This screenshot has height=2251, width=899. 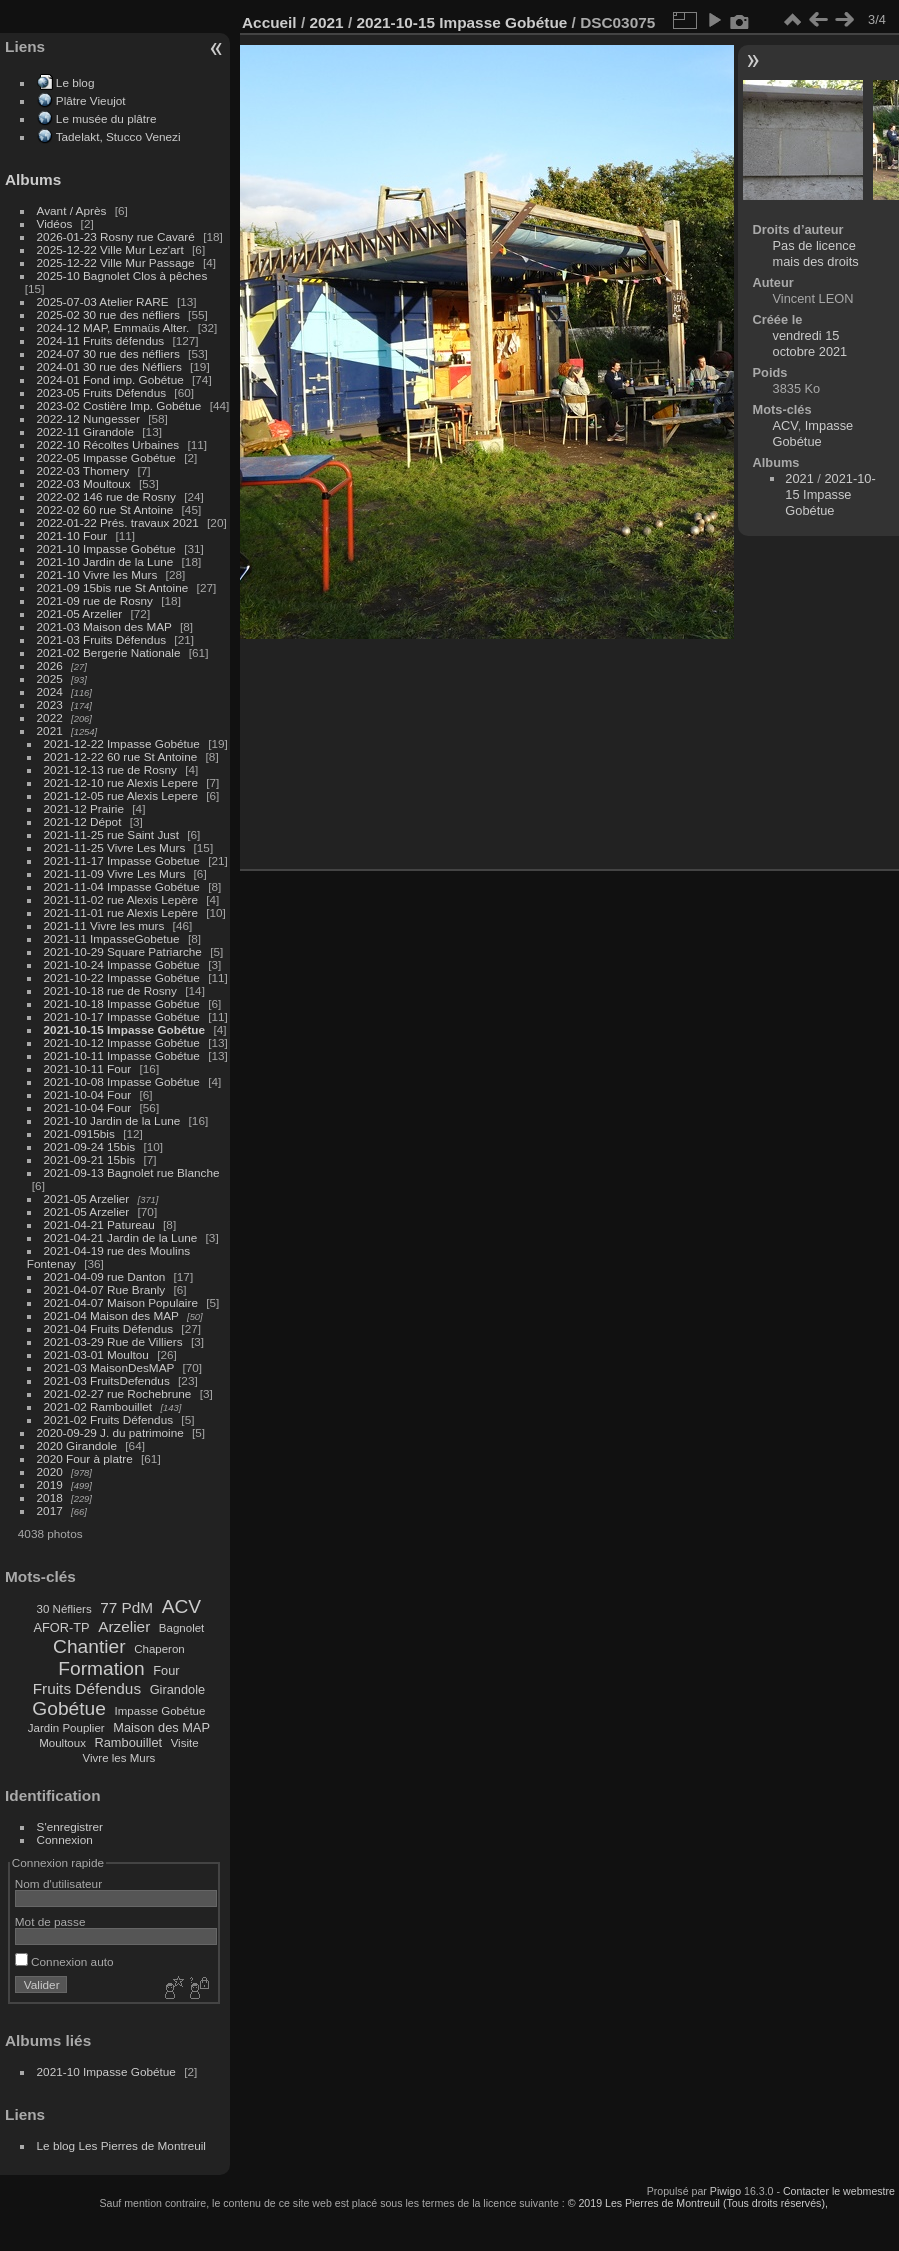 What do you see at coordinates (50, 1510) in the screenshot?
I see `2017` at bounding box center [50, 1510].